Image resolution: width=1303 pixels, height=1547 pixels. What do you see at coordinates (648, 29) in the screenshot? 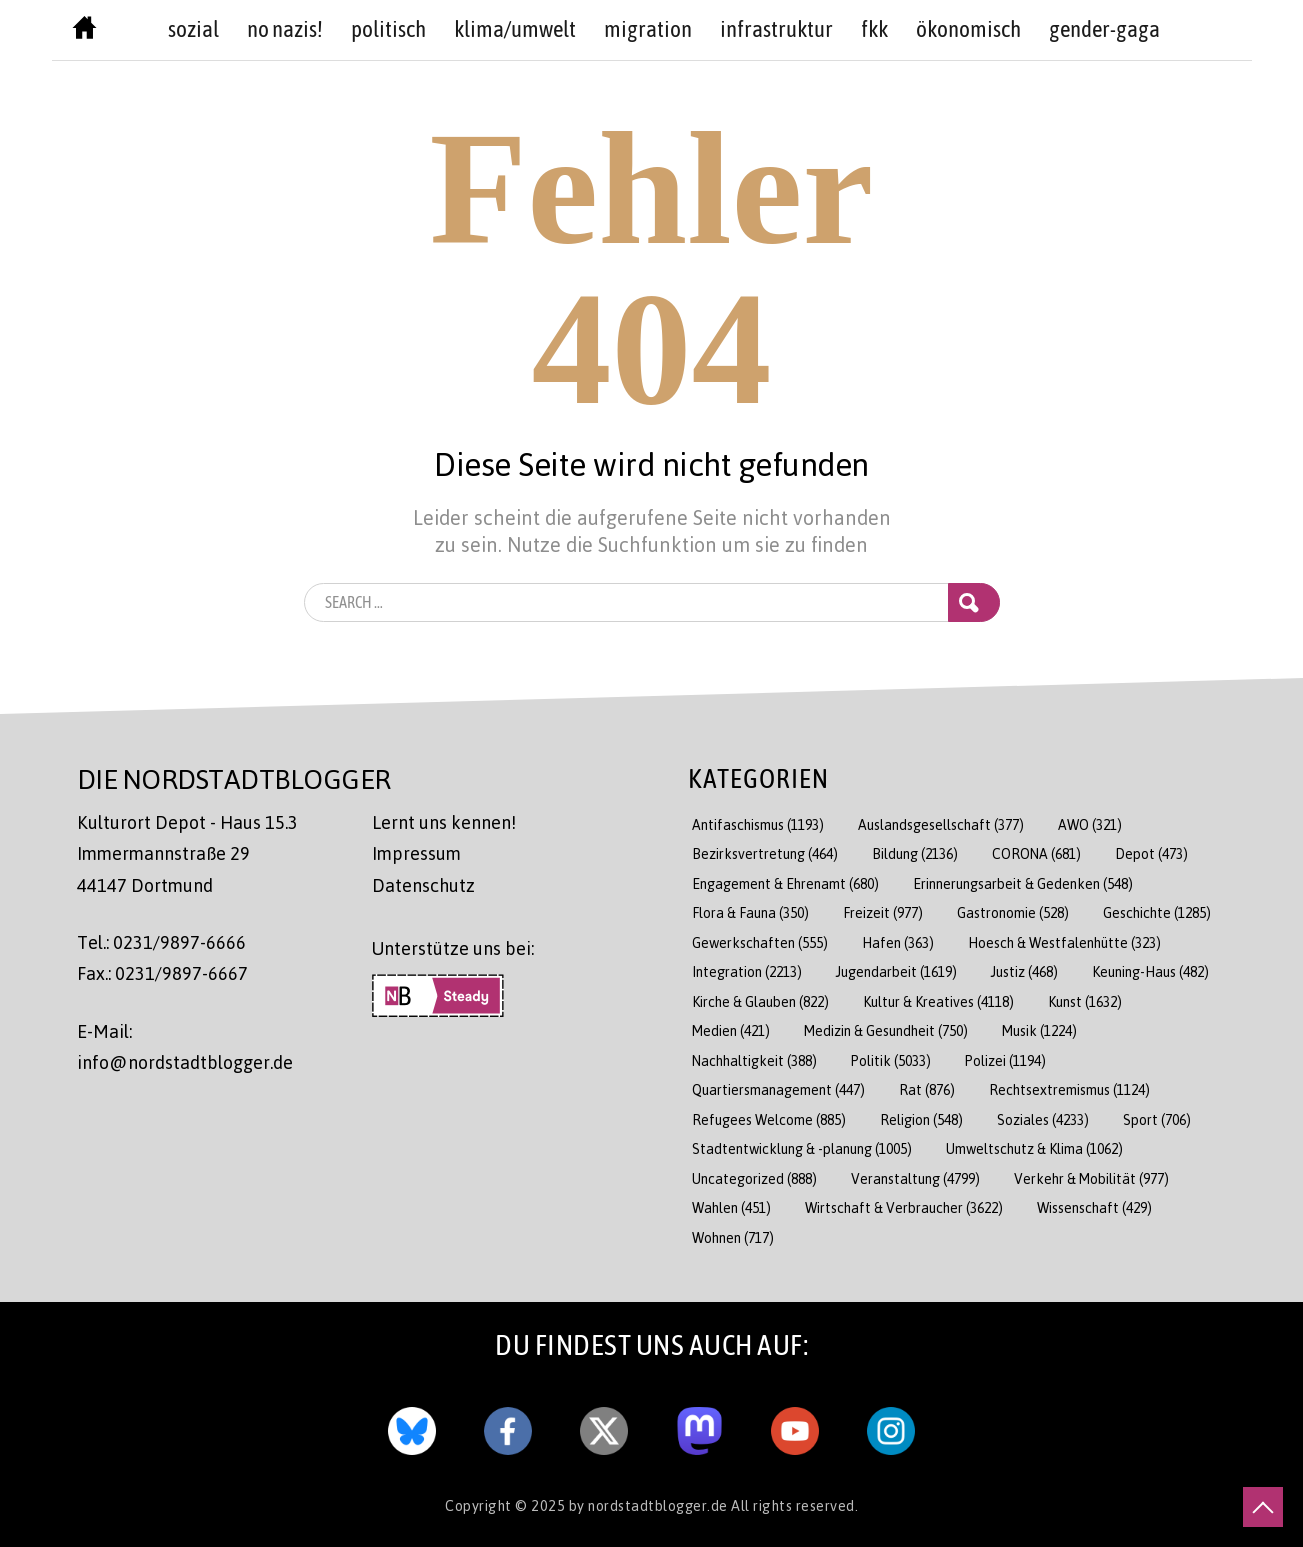
I see `Migration` at bounding box center [648, 29].